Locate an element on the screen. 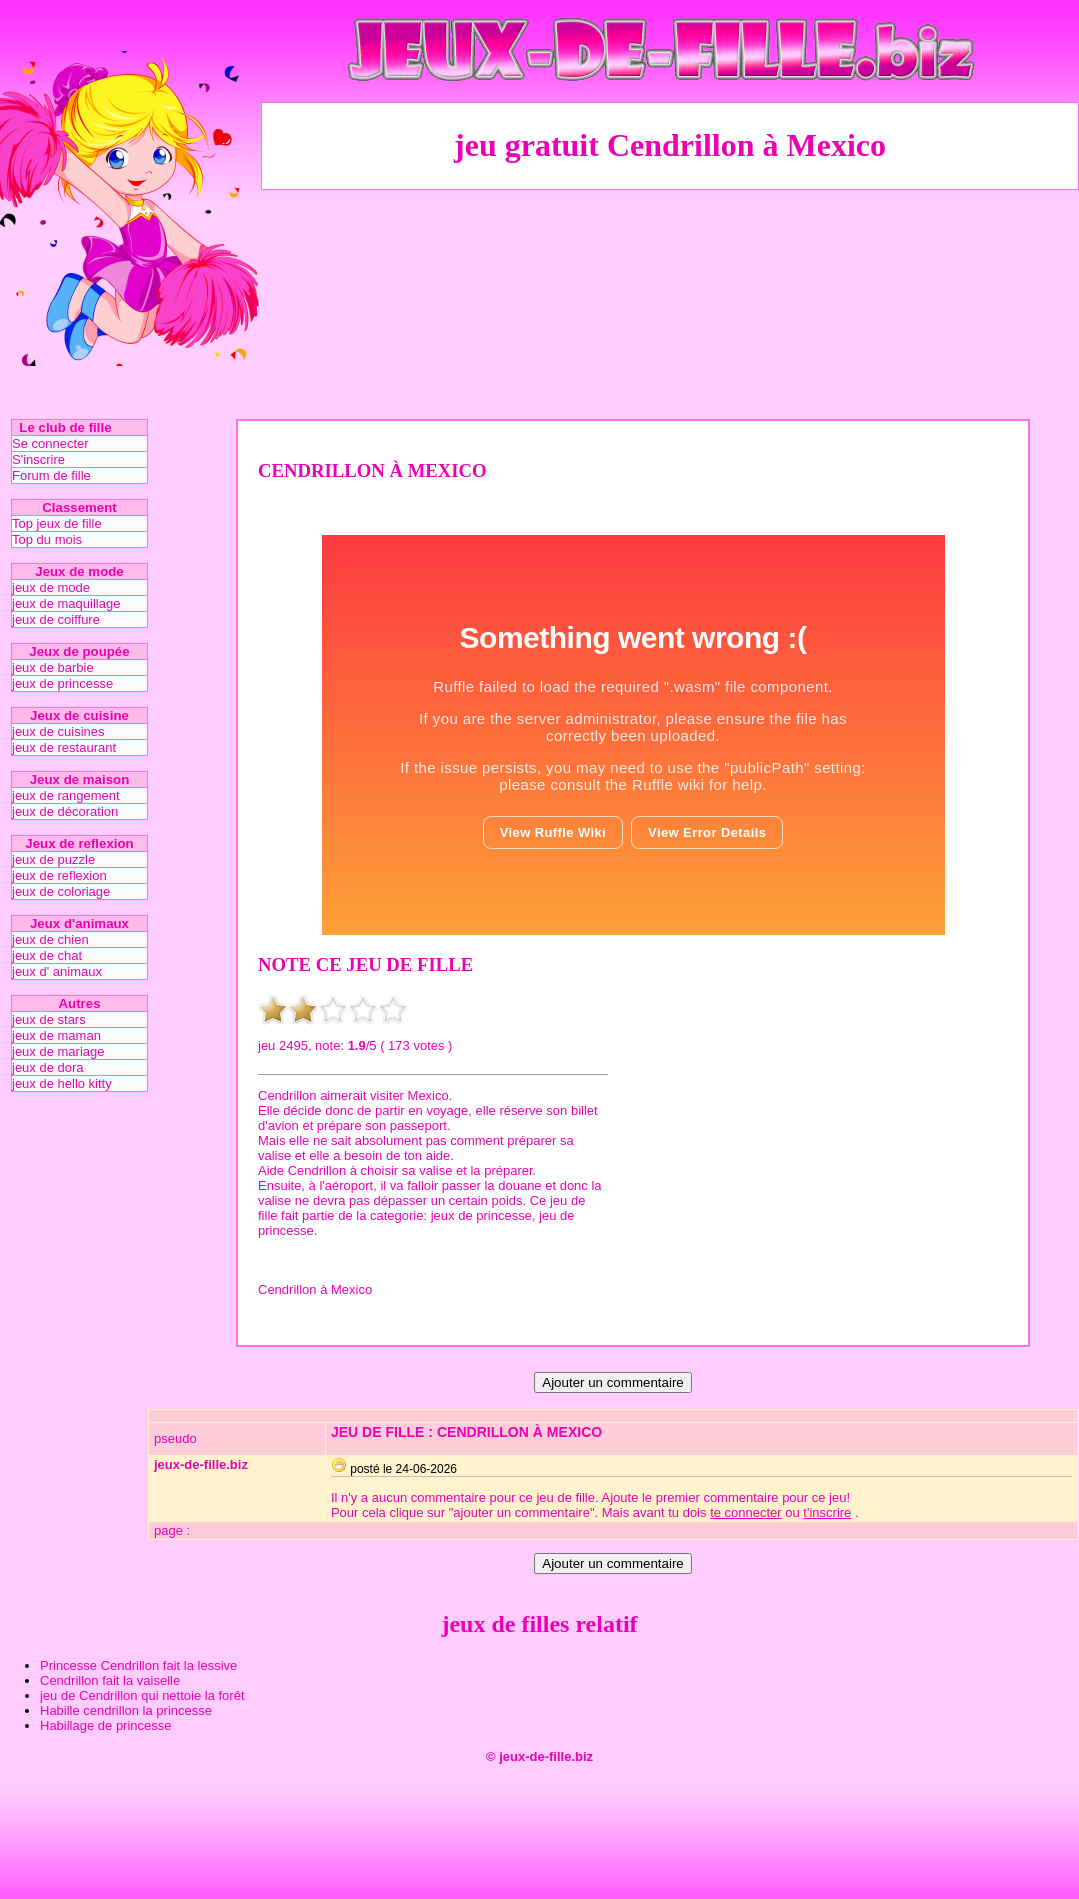  jeux de barbie is located at coordinates (53, 667).